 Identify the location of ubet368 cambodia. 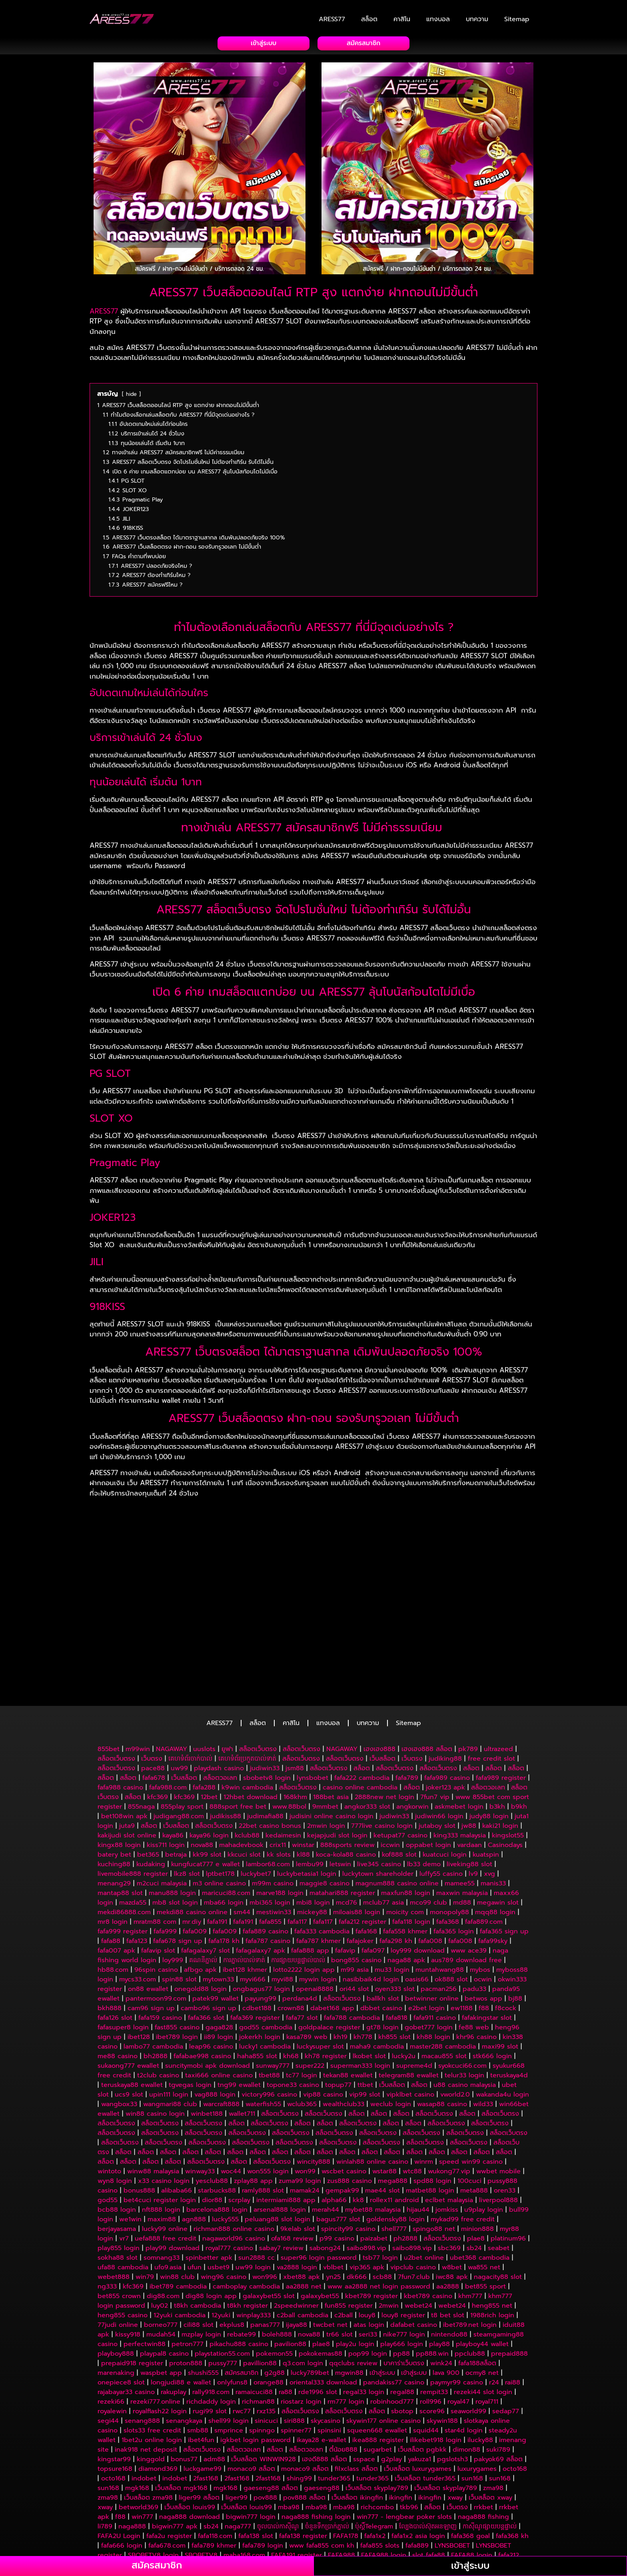
(479, 2157).